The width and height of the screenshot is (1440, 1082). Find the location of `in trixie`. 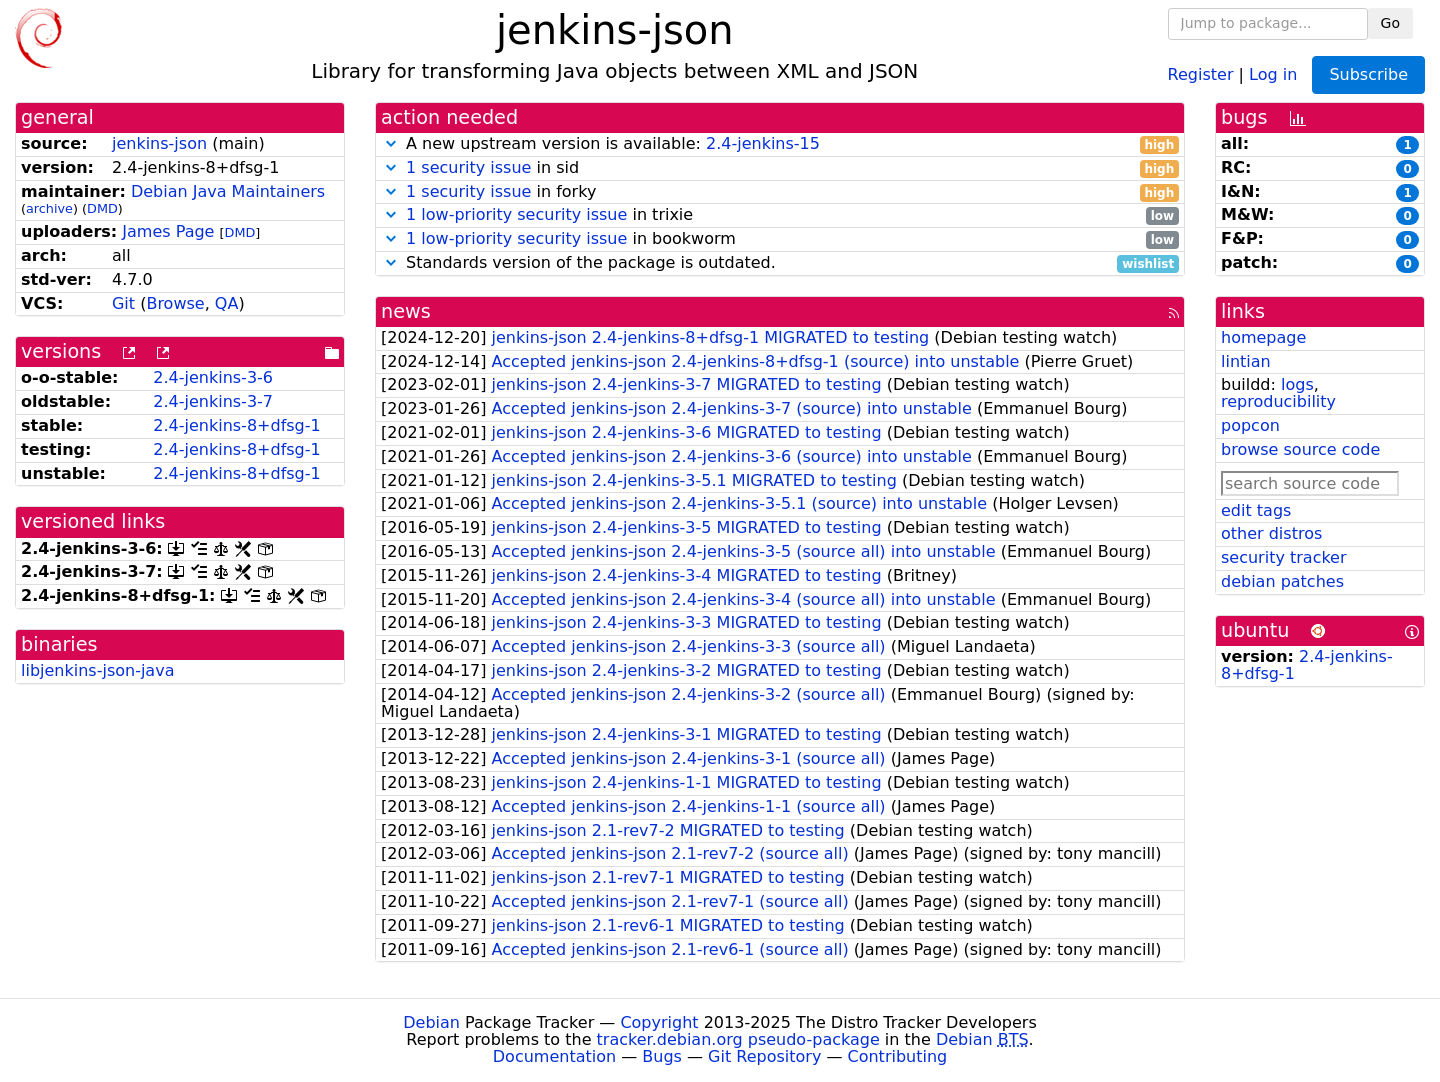

in trixie is located at coordinates (780, 215).